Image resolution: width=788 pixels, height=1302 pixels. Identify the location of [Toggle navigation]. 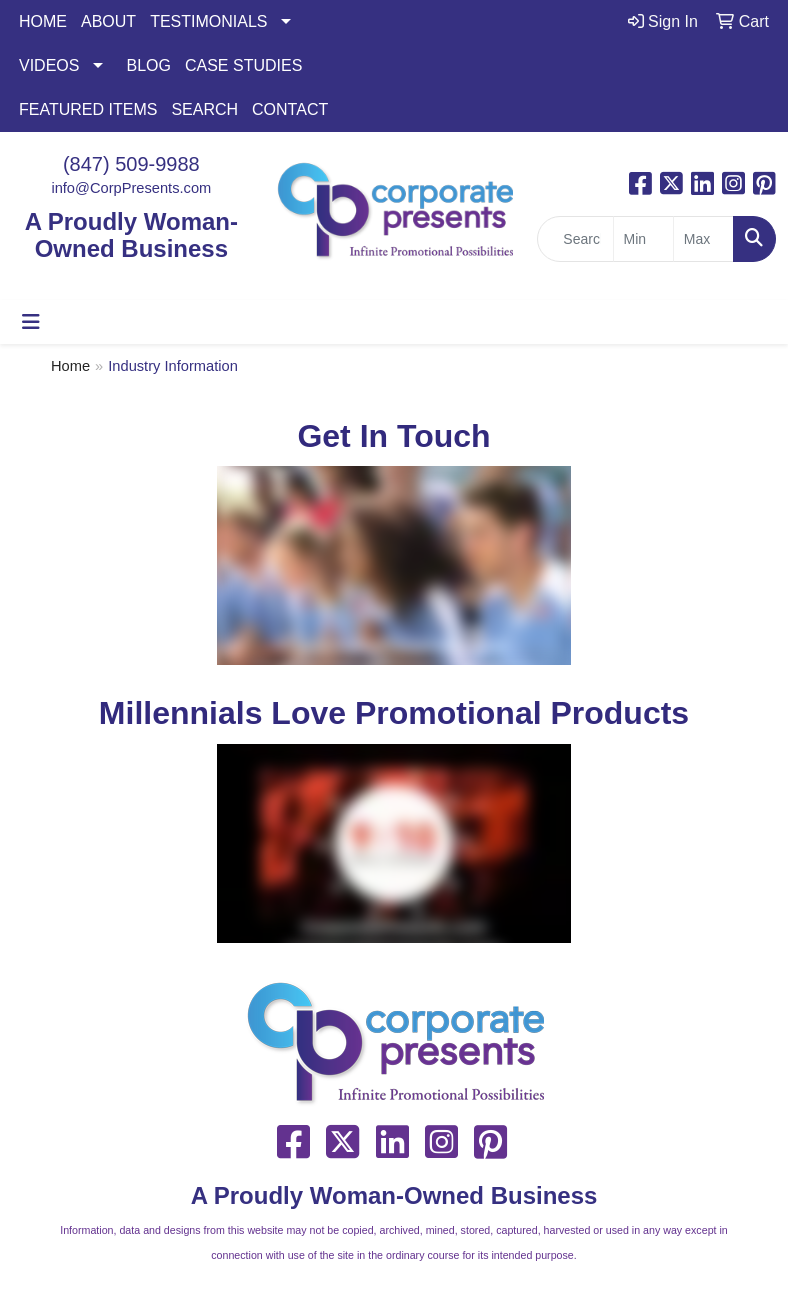
(31, 322).